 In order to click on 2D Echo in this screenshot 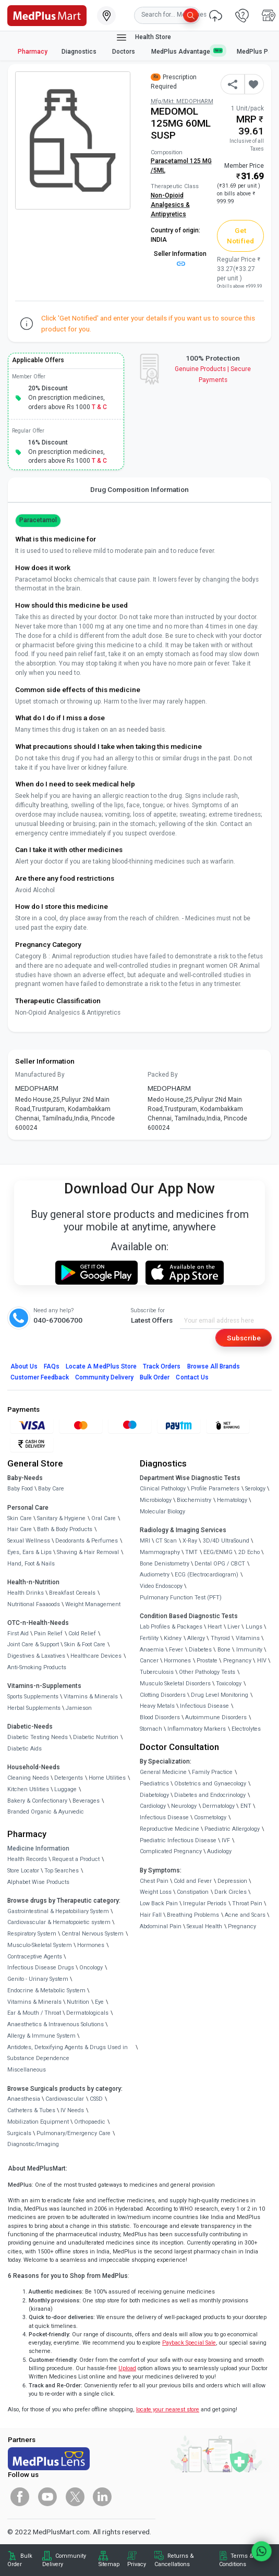, I will do `click(249, 1552)`.